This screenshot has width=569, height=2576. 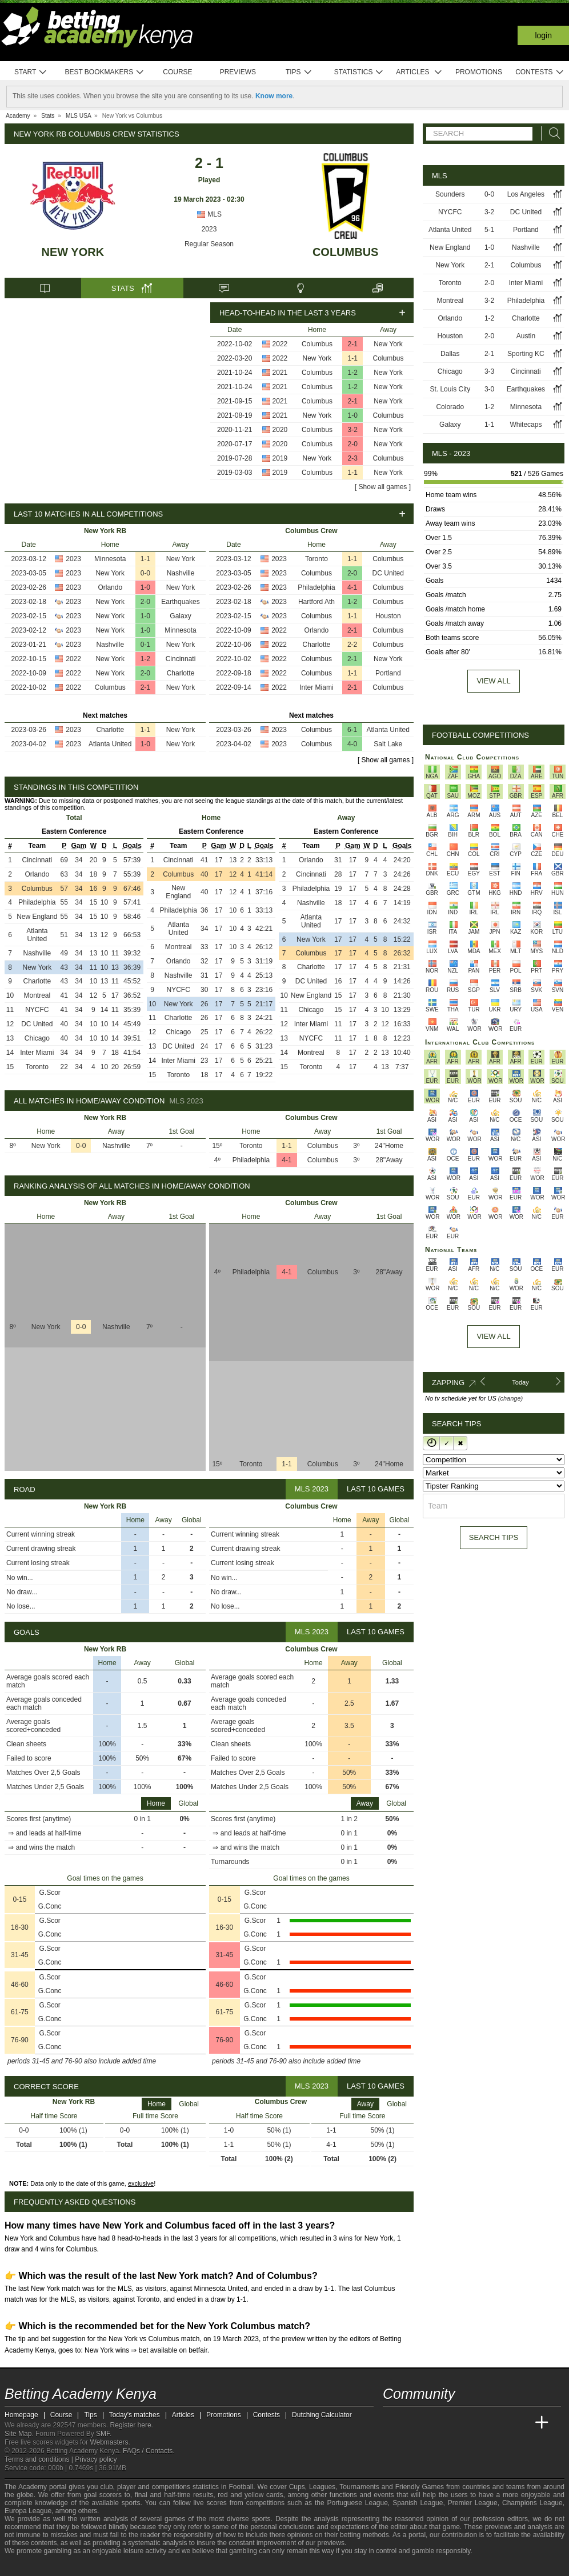 What do you see at coordinates (510, 1398) in the screenshot?
I see `(change)` at bounding box center [510, 1398].